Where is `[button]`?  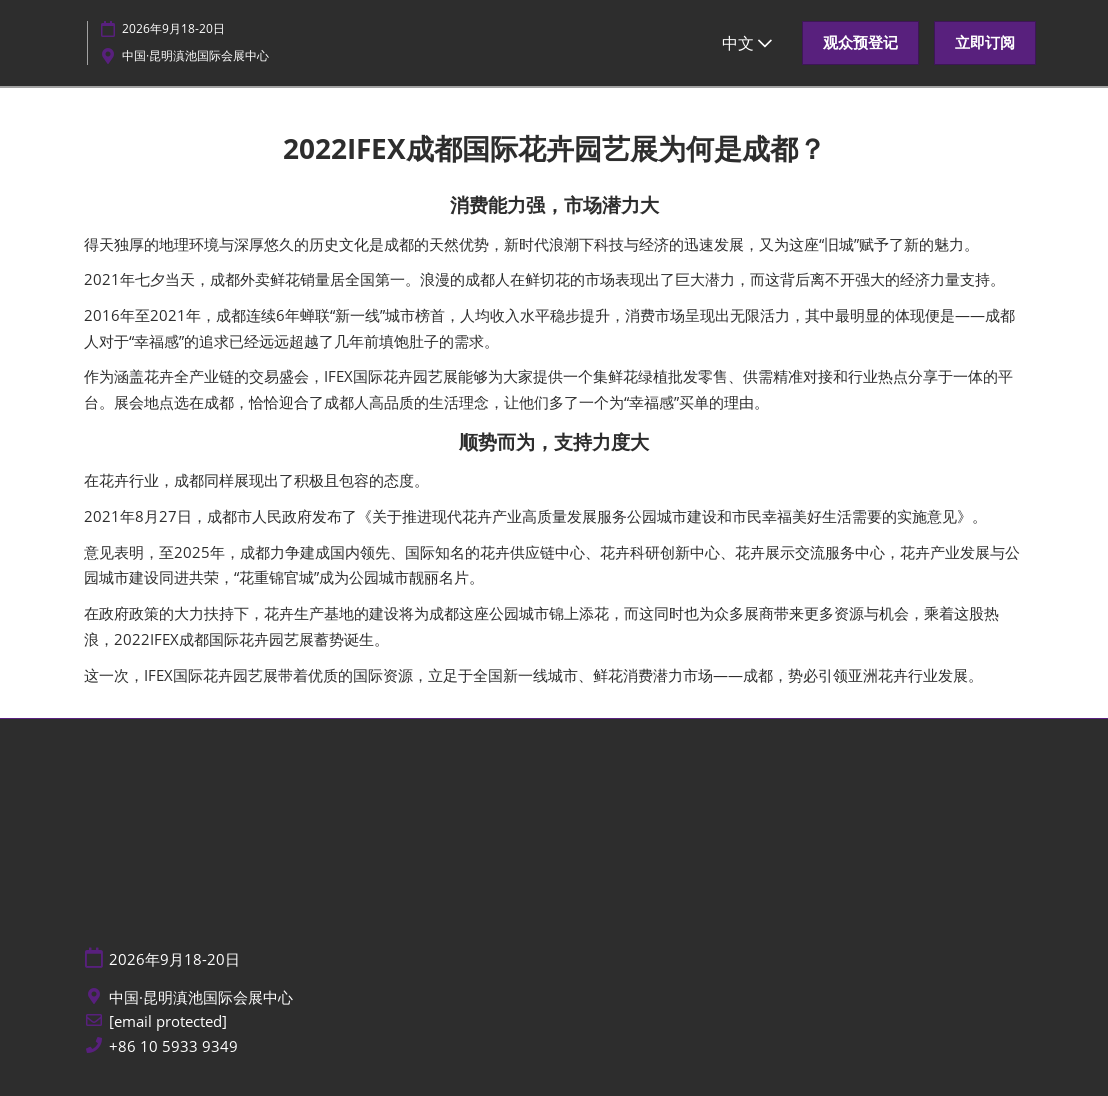
[button] is located at coordinates (860, 43).